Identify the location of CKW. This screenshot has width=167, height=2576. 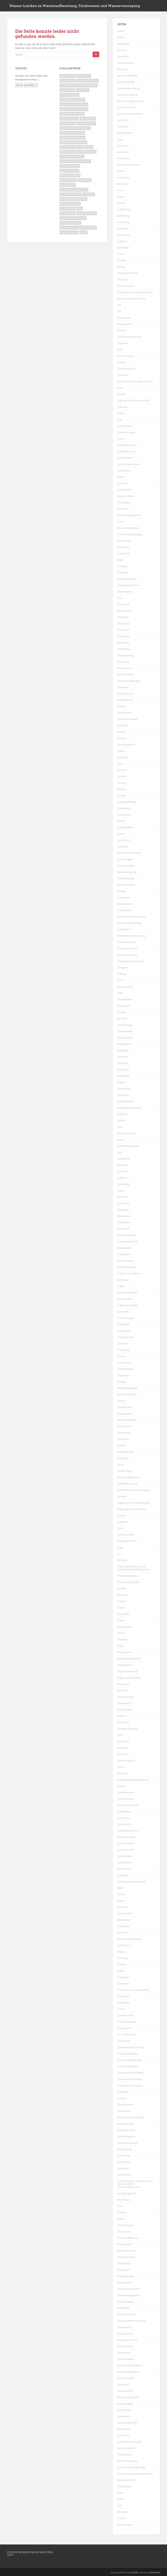
(119, 419).